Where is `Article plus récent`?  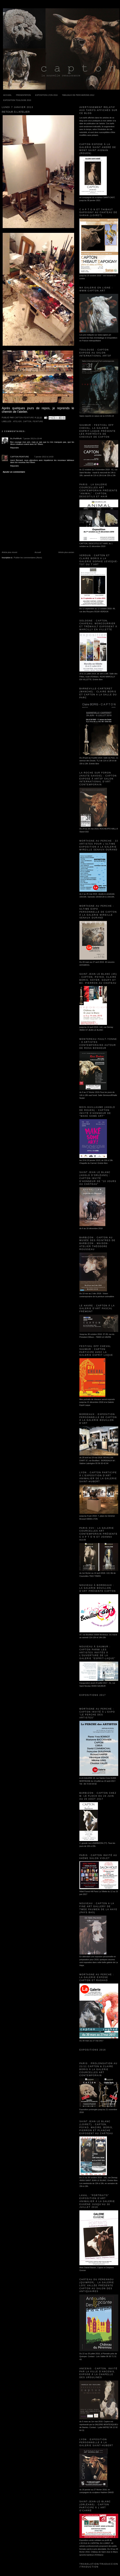 Article plus récent is located at coordinates (9, 552).